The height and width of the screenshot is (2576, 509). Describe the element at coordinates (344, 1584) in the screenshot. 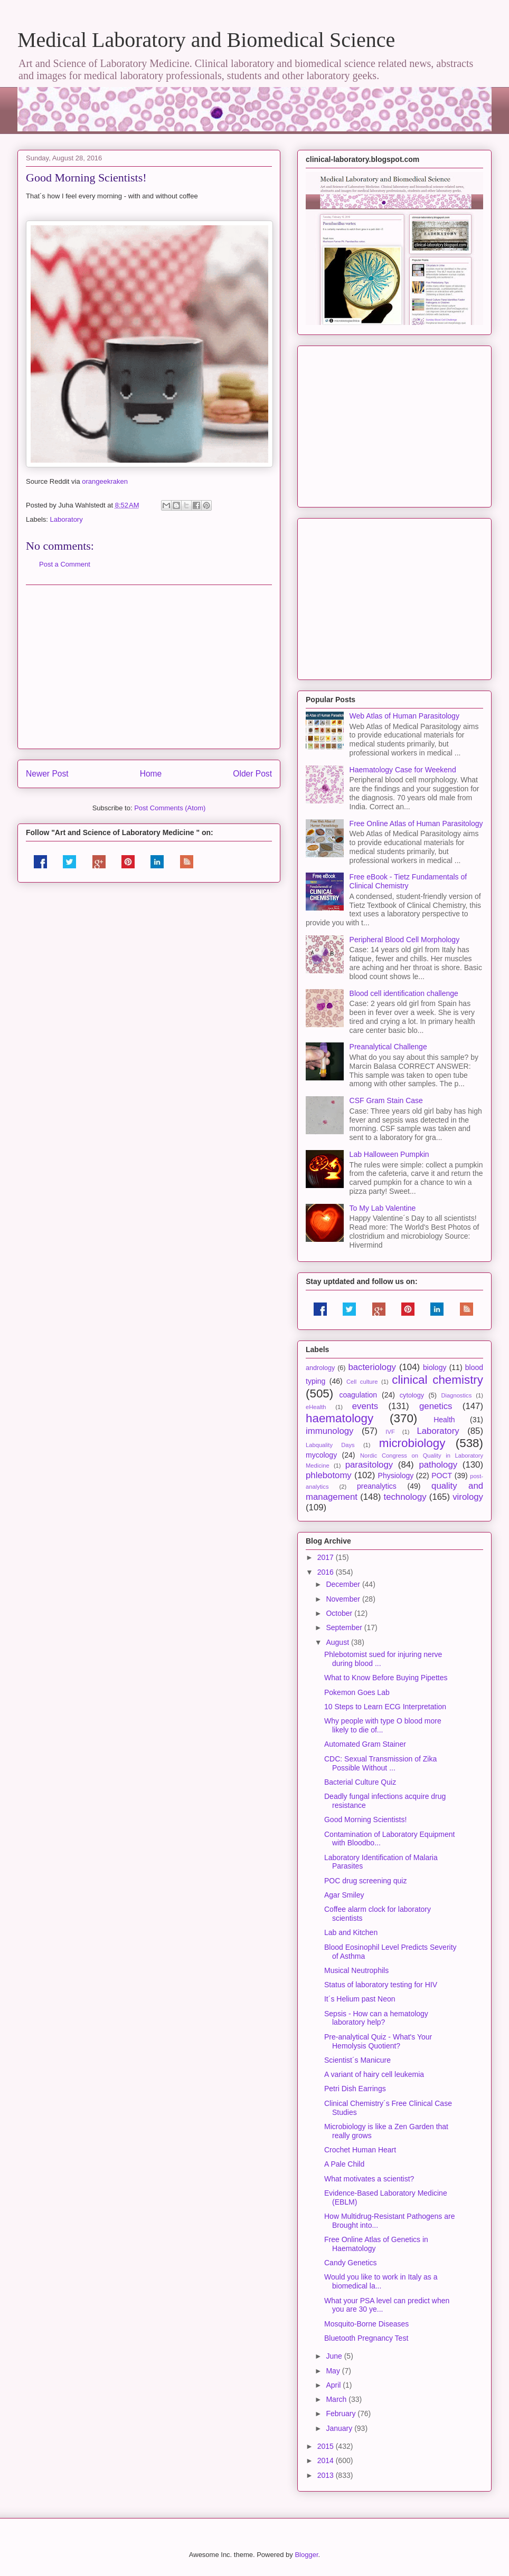

I see `December` at that location.